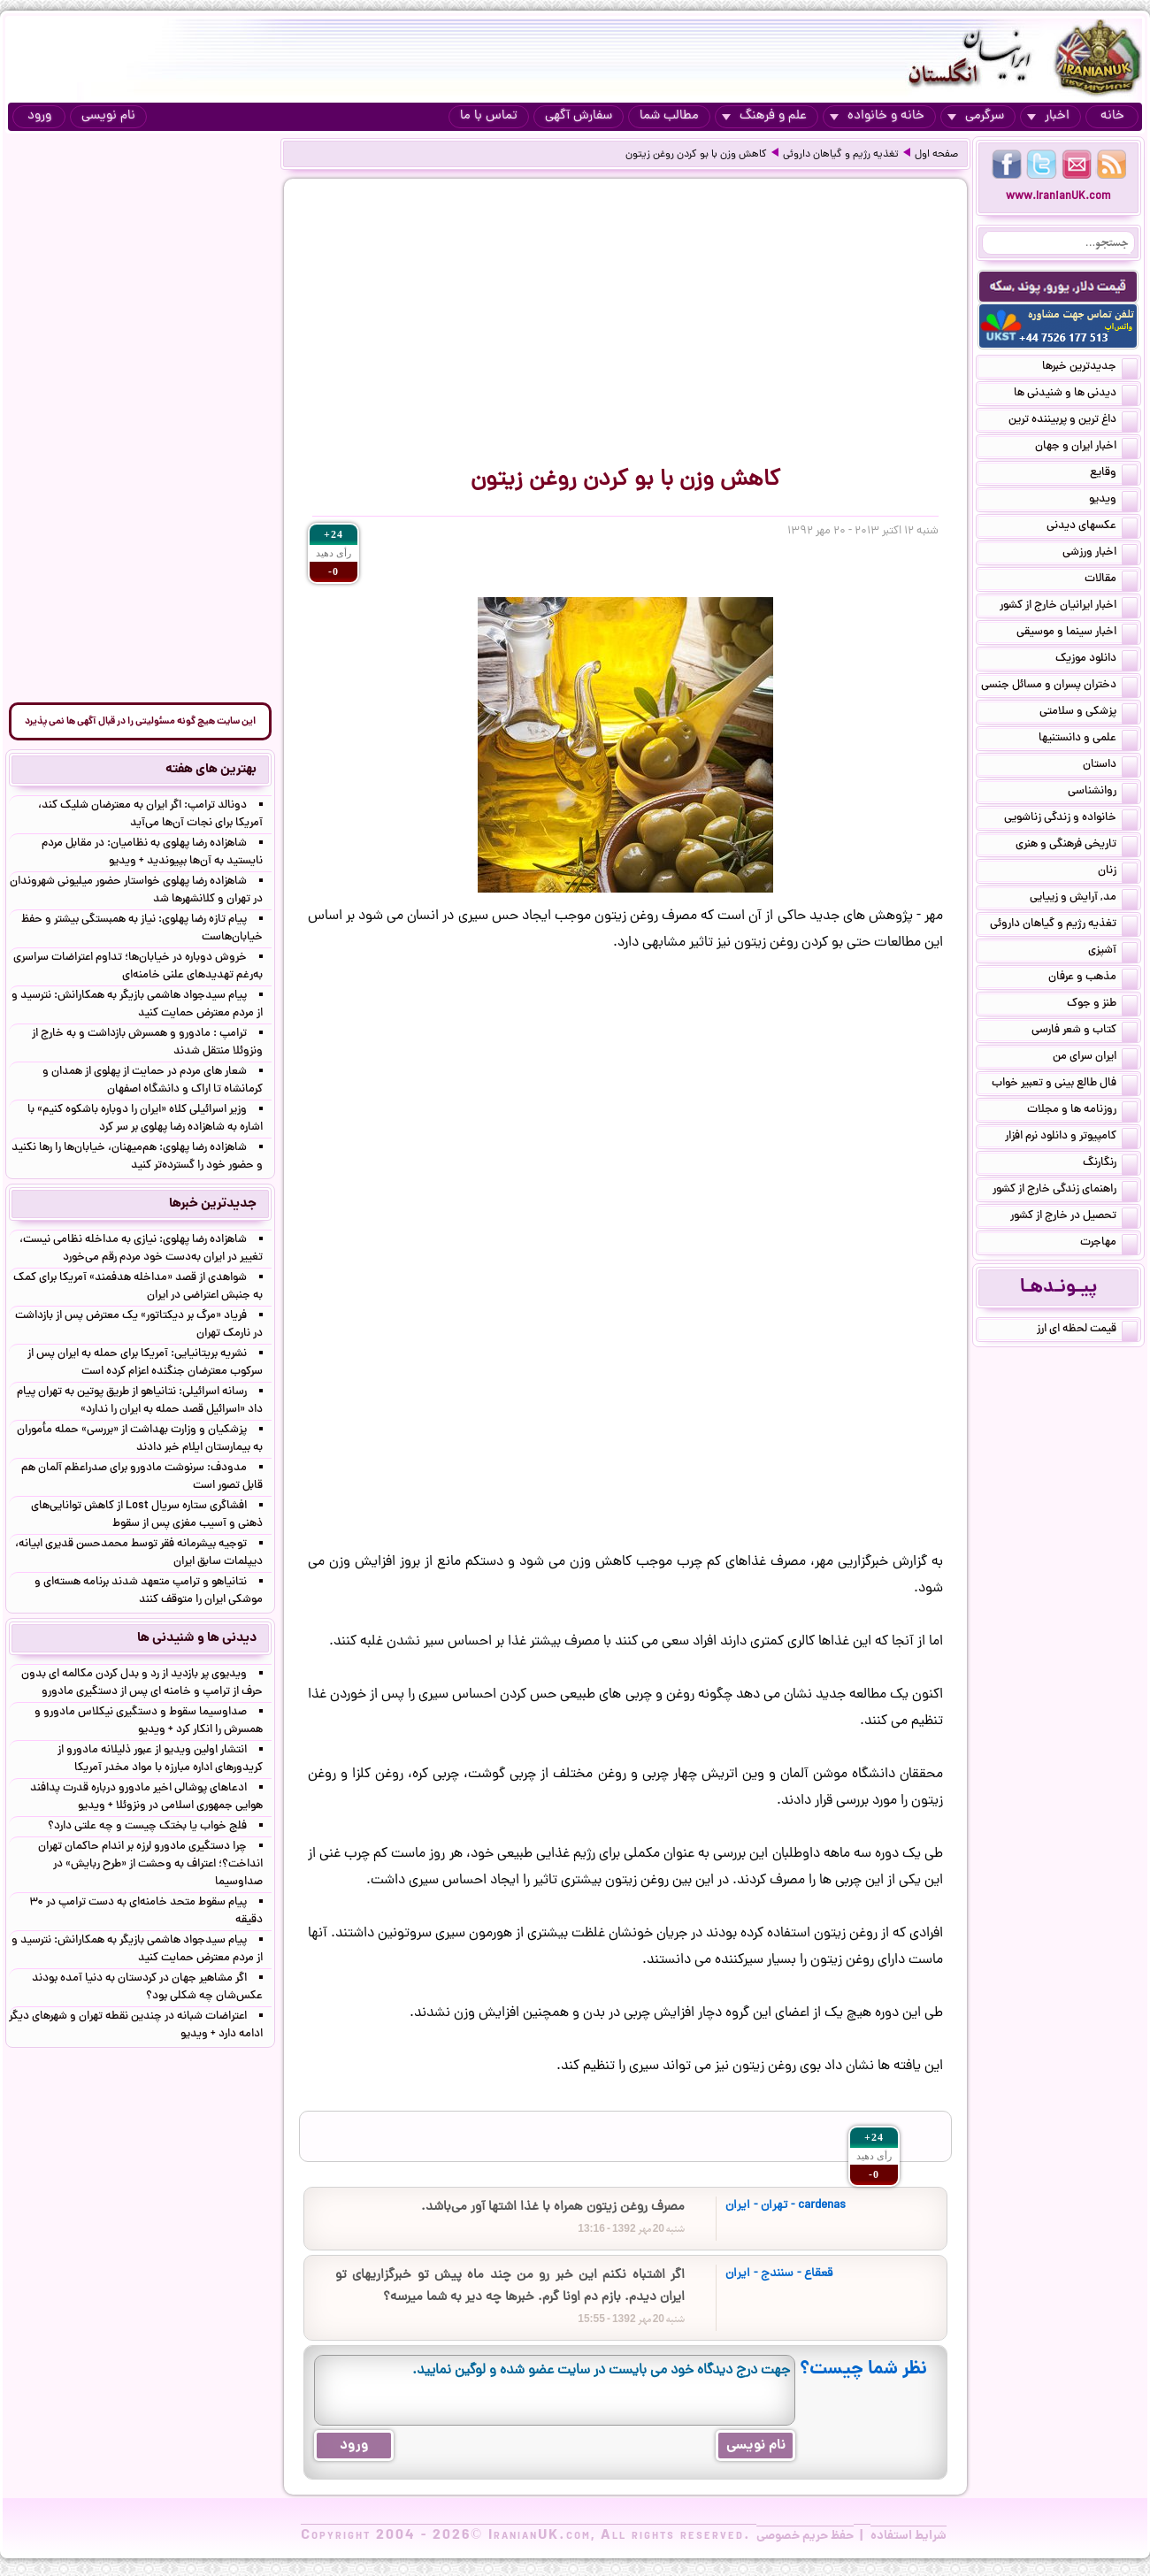  I want to click on خانه و خانواده, so click(877, 116).